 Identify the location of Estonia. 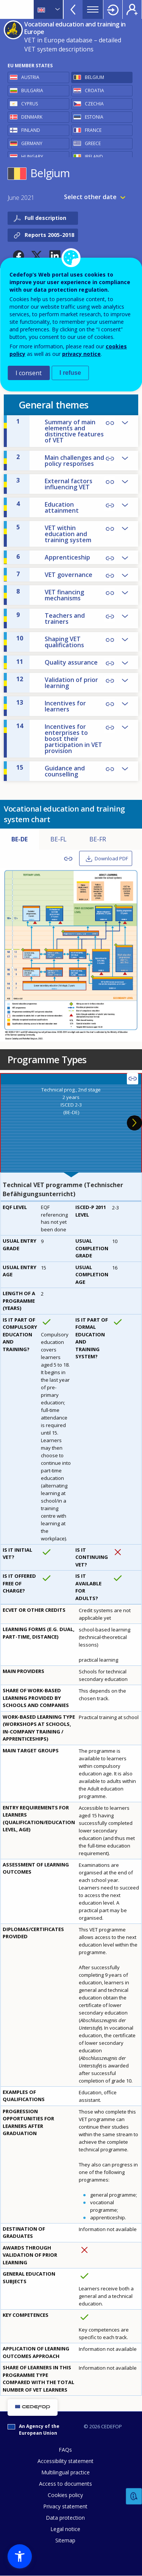
(94, 117).